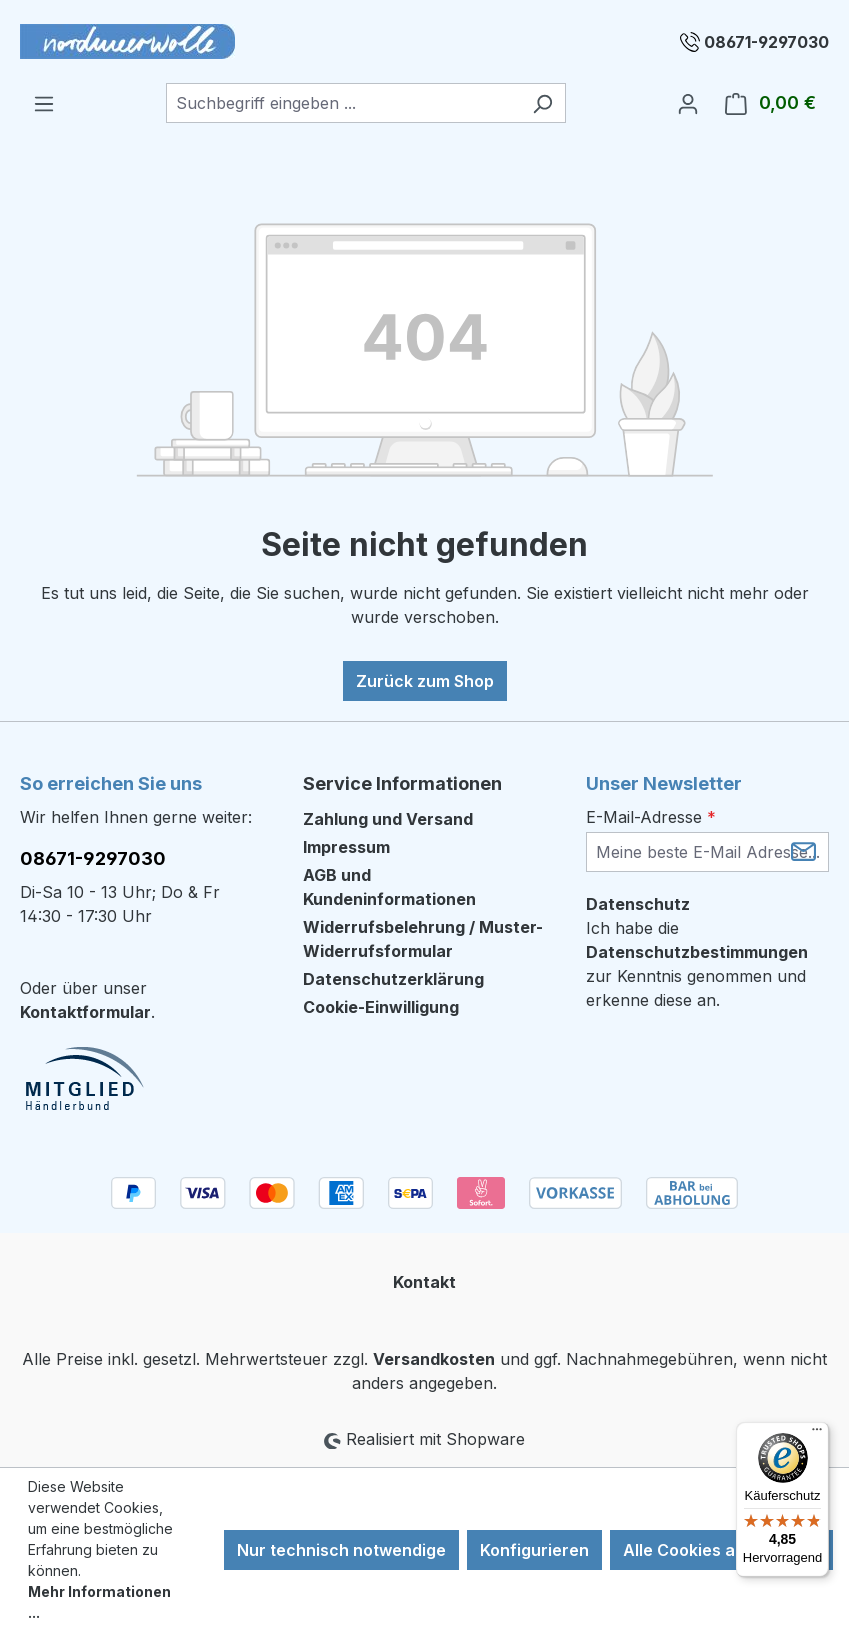 The height and width of the screenshot is (1631, 849). What do you see at coordinates (393, 979) in the screenshot?
I see `Datenschutzerklärung` at bounding box center [393, 979].